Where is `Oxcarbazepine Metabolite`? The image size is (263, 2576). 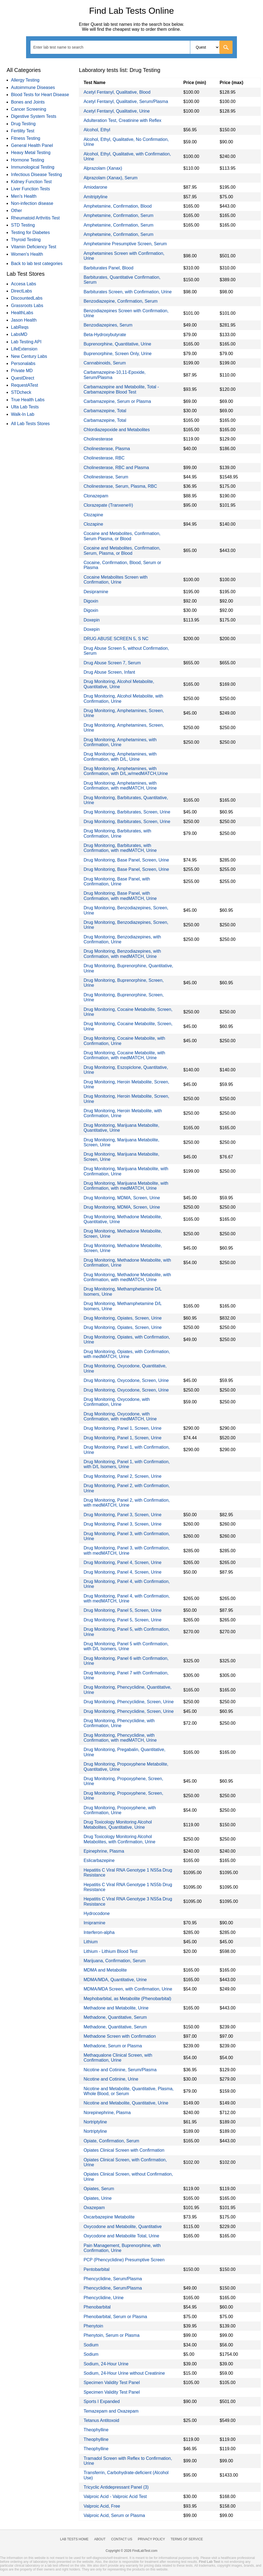 Oxcarbazepine Metabolite is located at coordinates (109, 2217).